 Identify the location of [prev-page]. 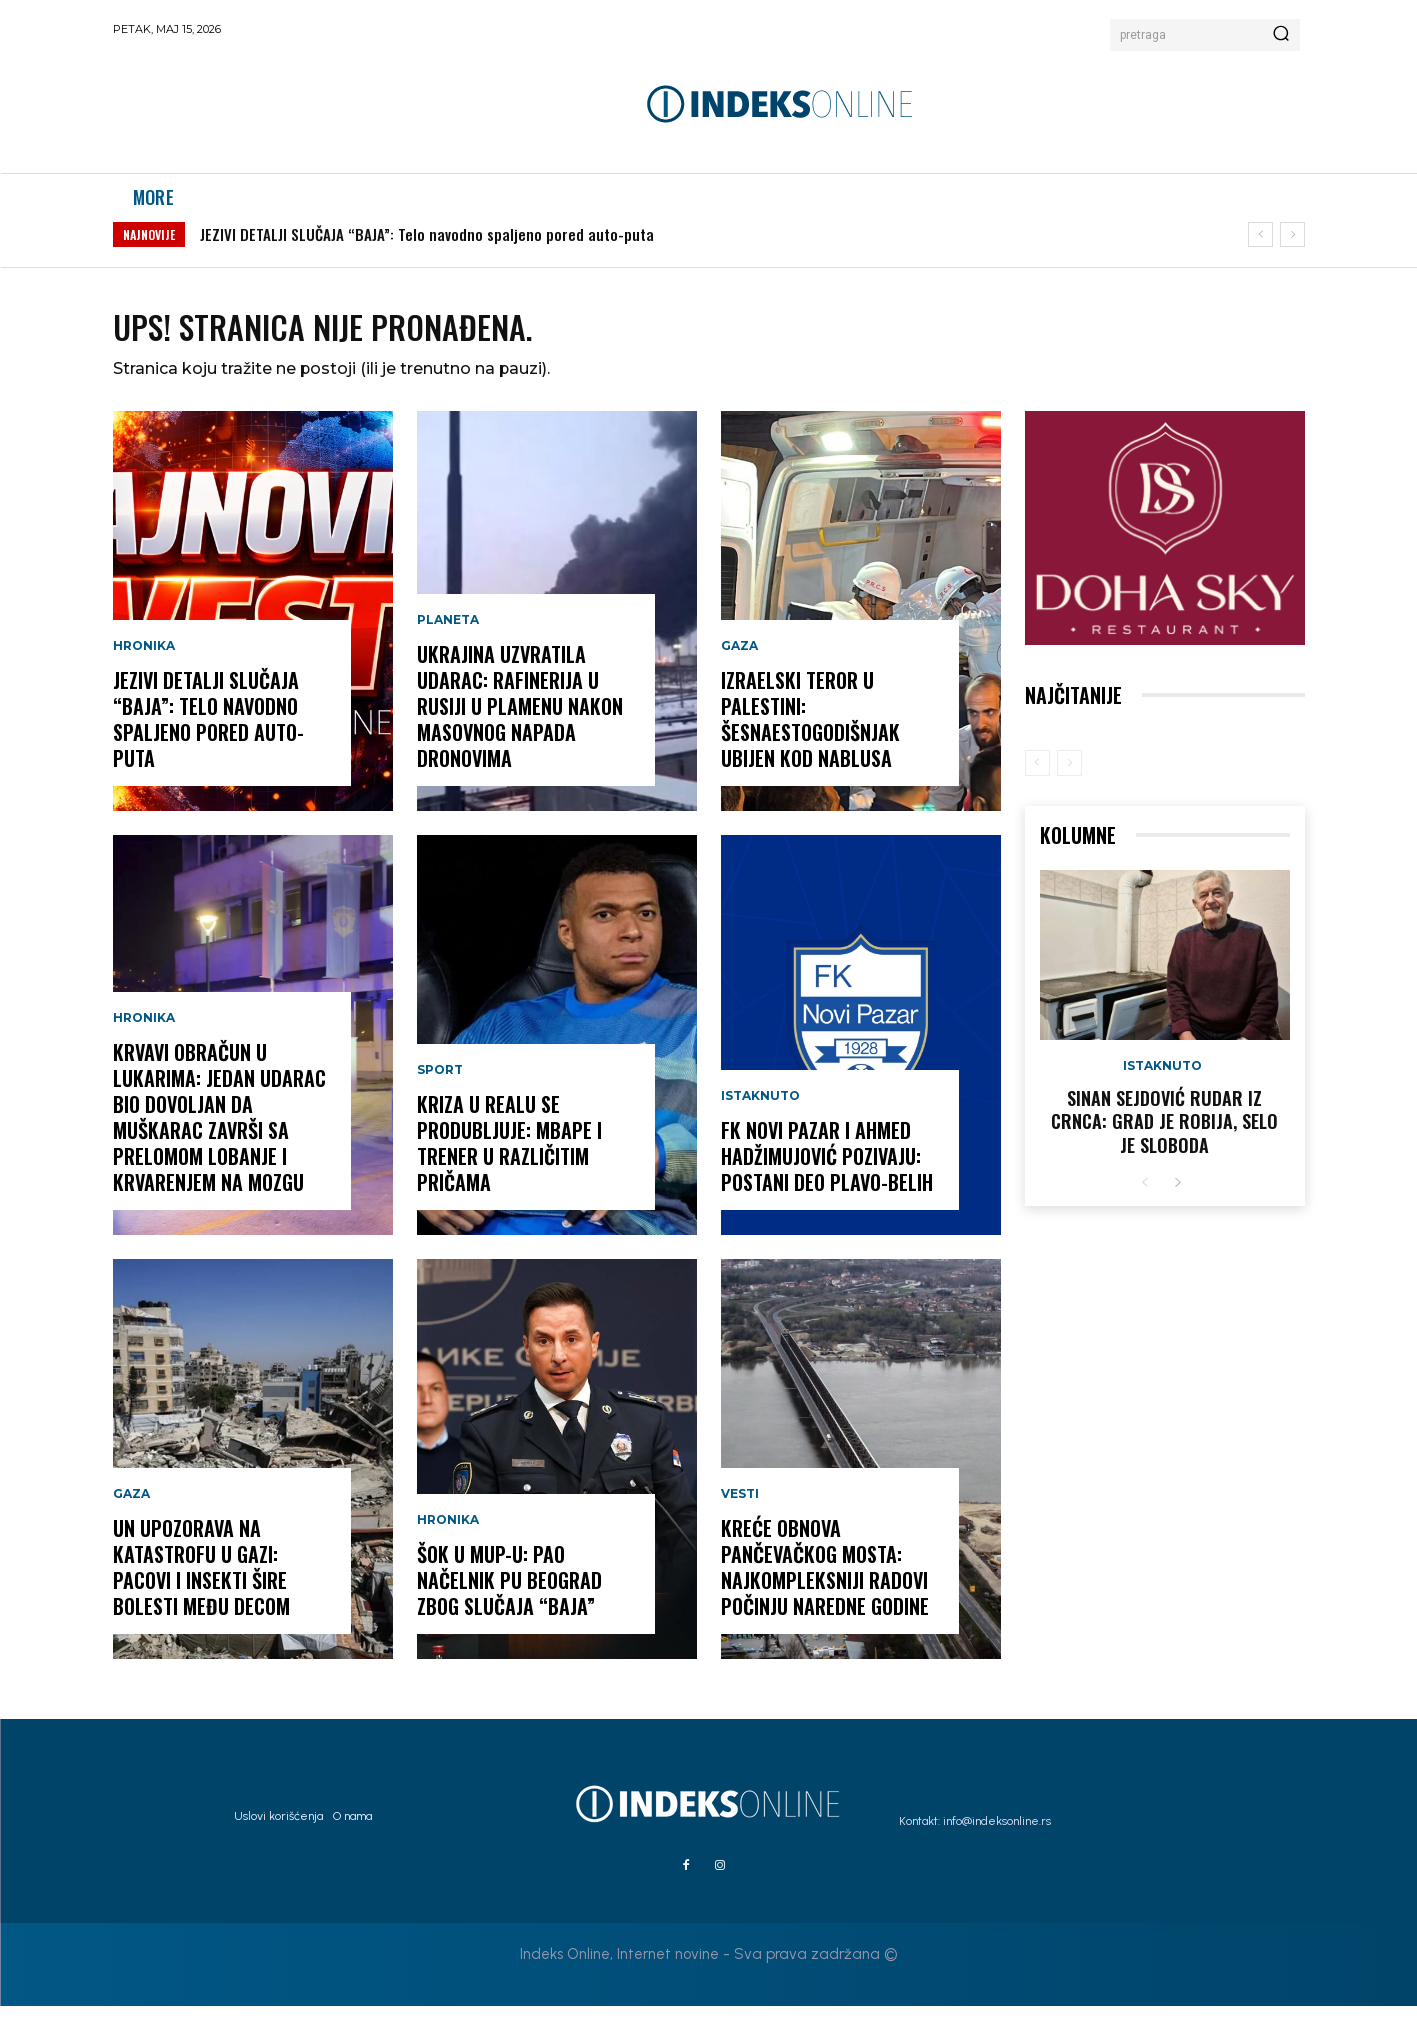
(1037, 796).